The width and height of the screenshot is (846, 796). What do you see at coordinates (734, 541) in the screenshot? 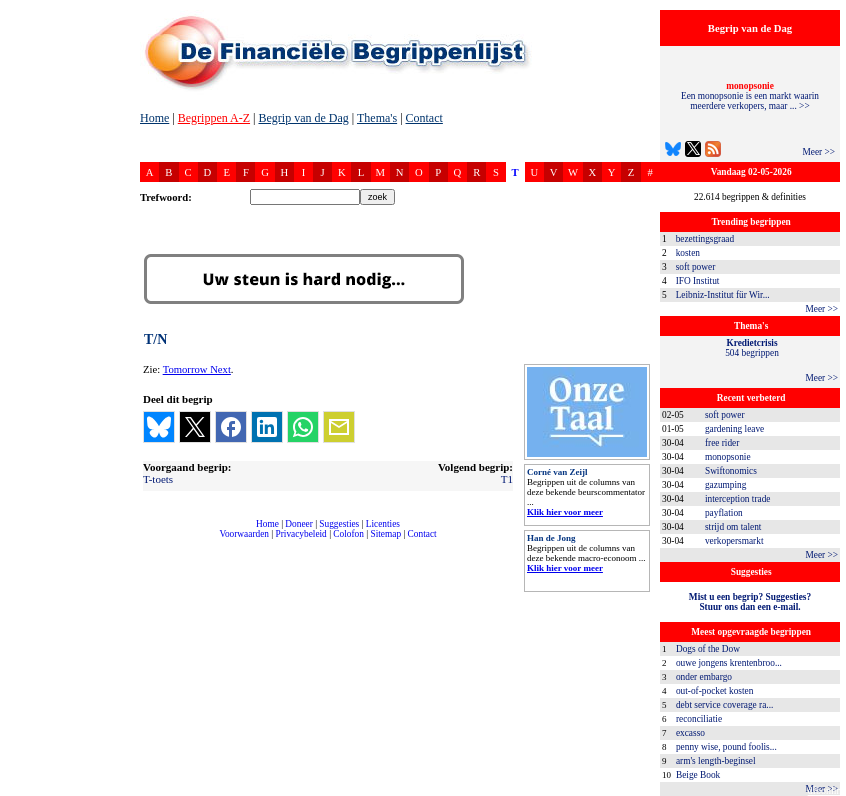
I see `verkopersmarkt` at bounding box center [734, 541].